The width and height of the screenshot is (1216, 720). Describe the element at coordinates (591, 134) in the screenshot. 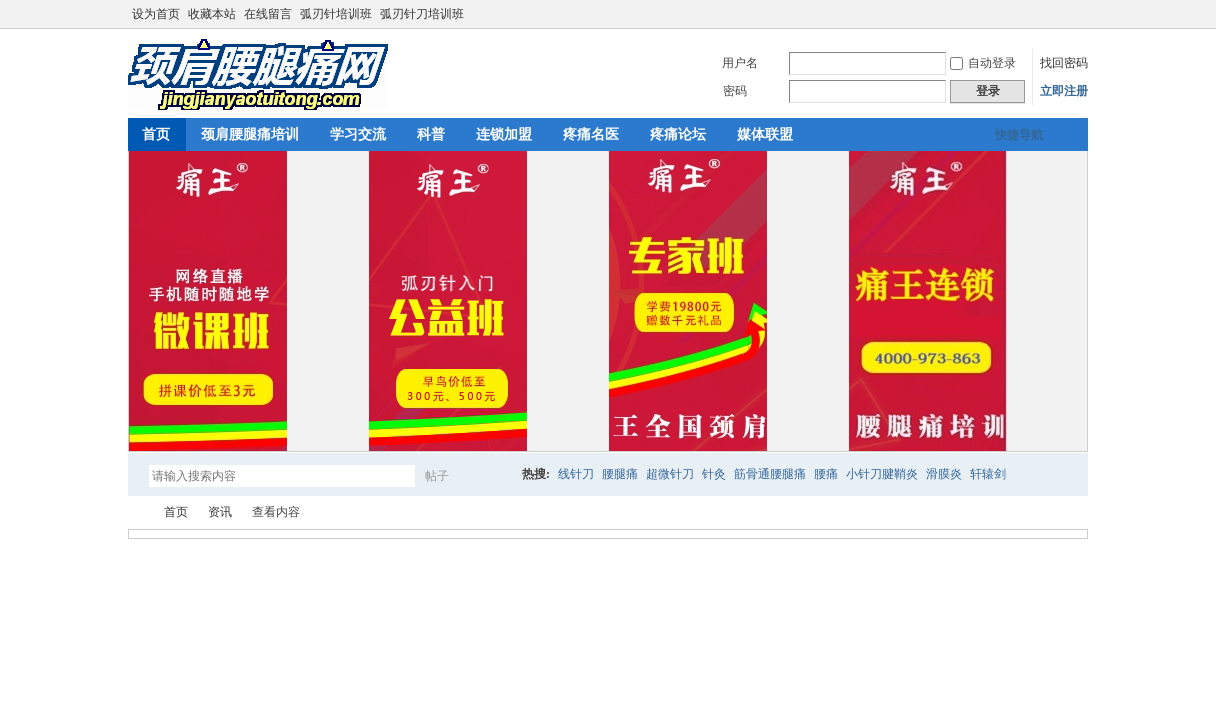

I see `疼痛名医` at that location.